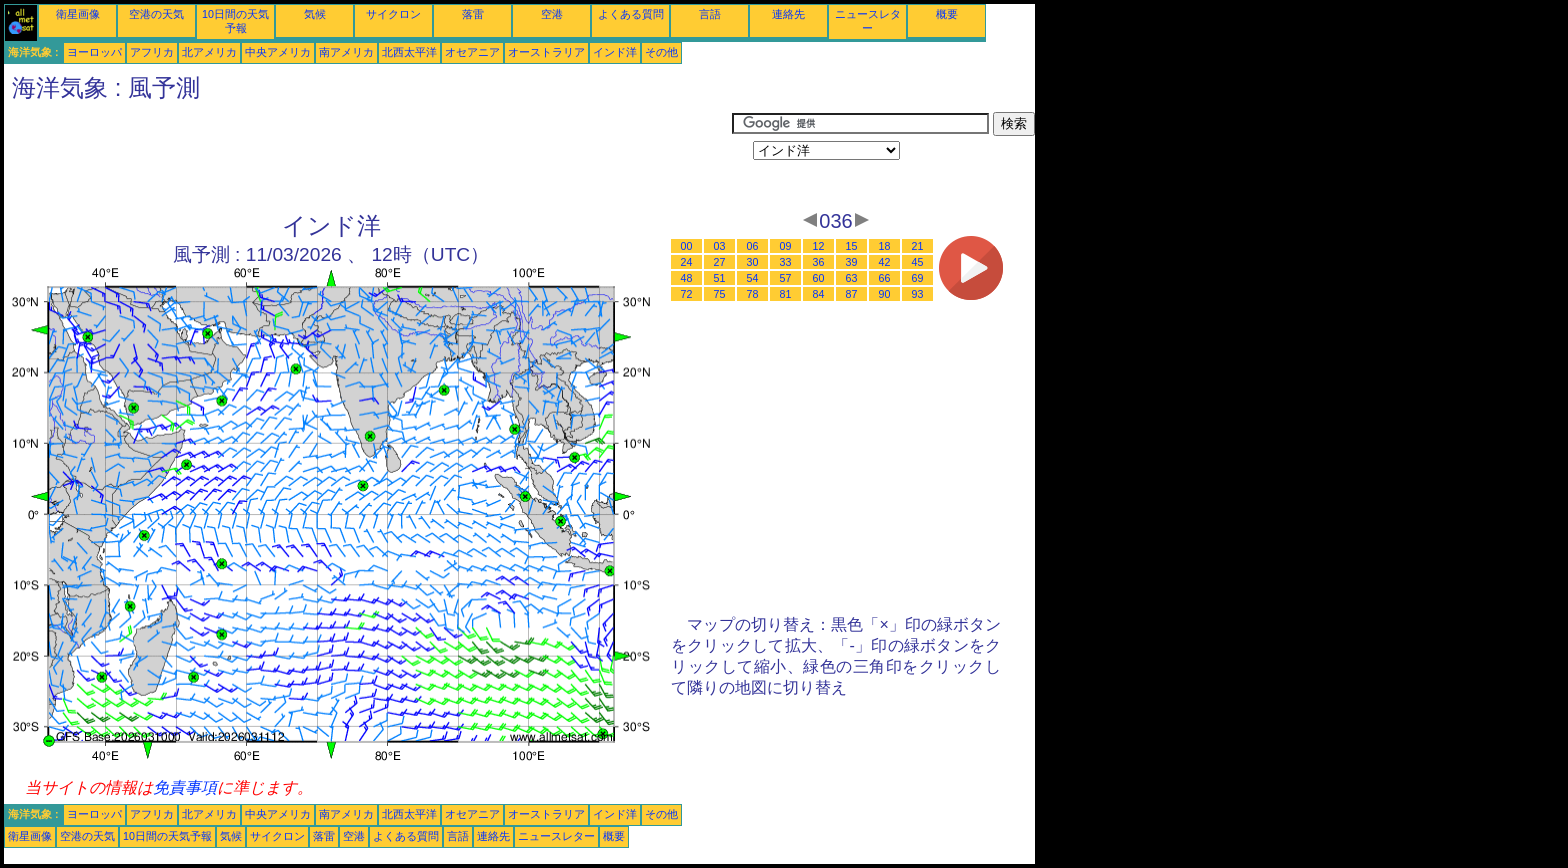  Describe the element at coordinates (368, 157) in the screenshot. I see `[Advertisement]` at that location.